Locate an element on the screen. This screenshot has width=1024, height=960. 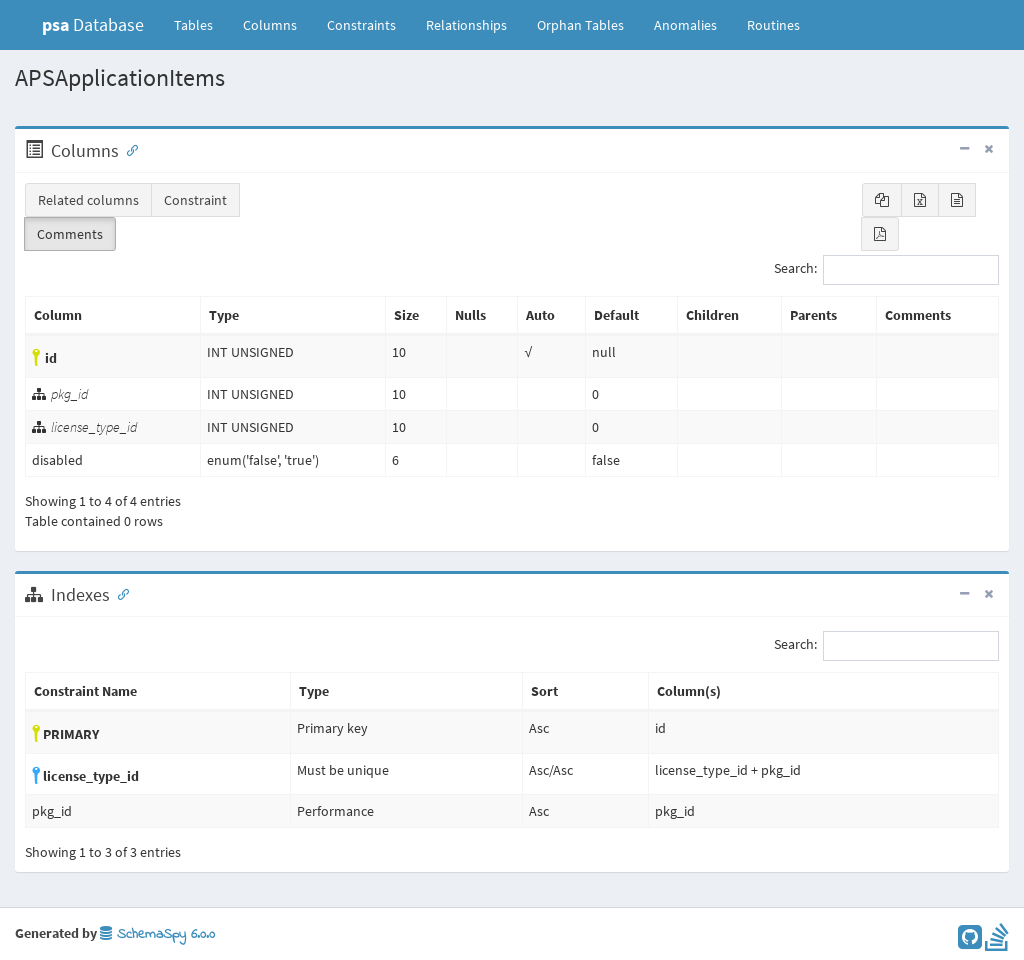
Routines is located at coordinates (773, 25).